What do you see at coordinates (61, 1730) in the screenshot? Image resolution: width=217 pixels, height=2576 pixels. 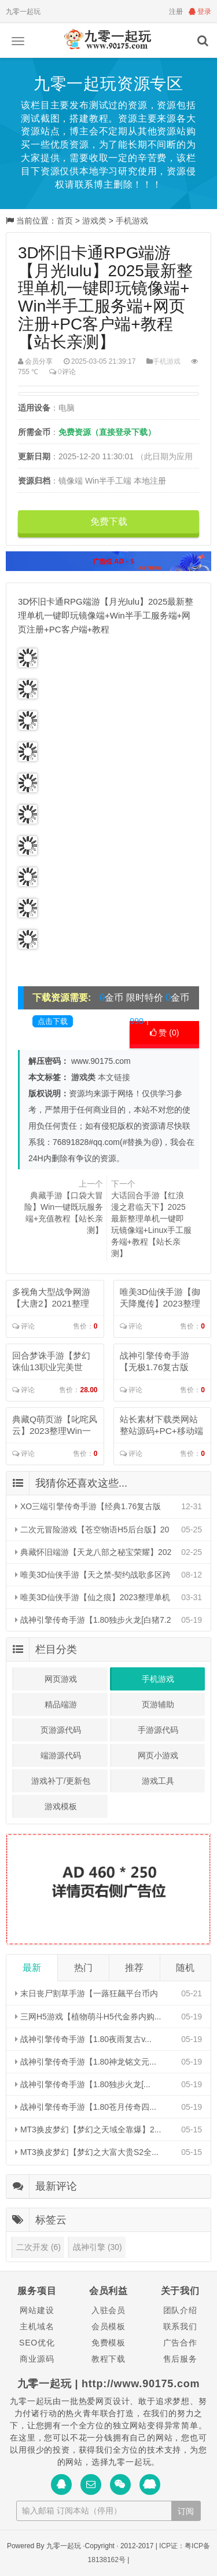 I see `页游源代码` at bounding box center [61, 1730].